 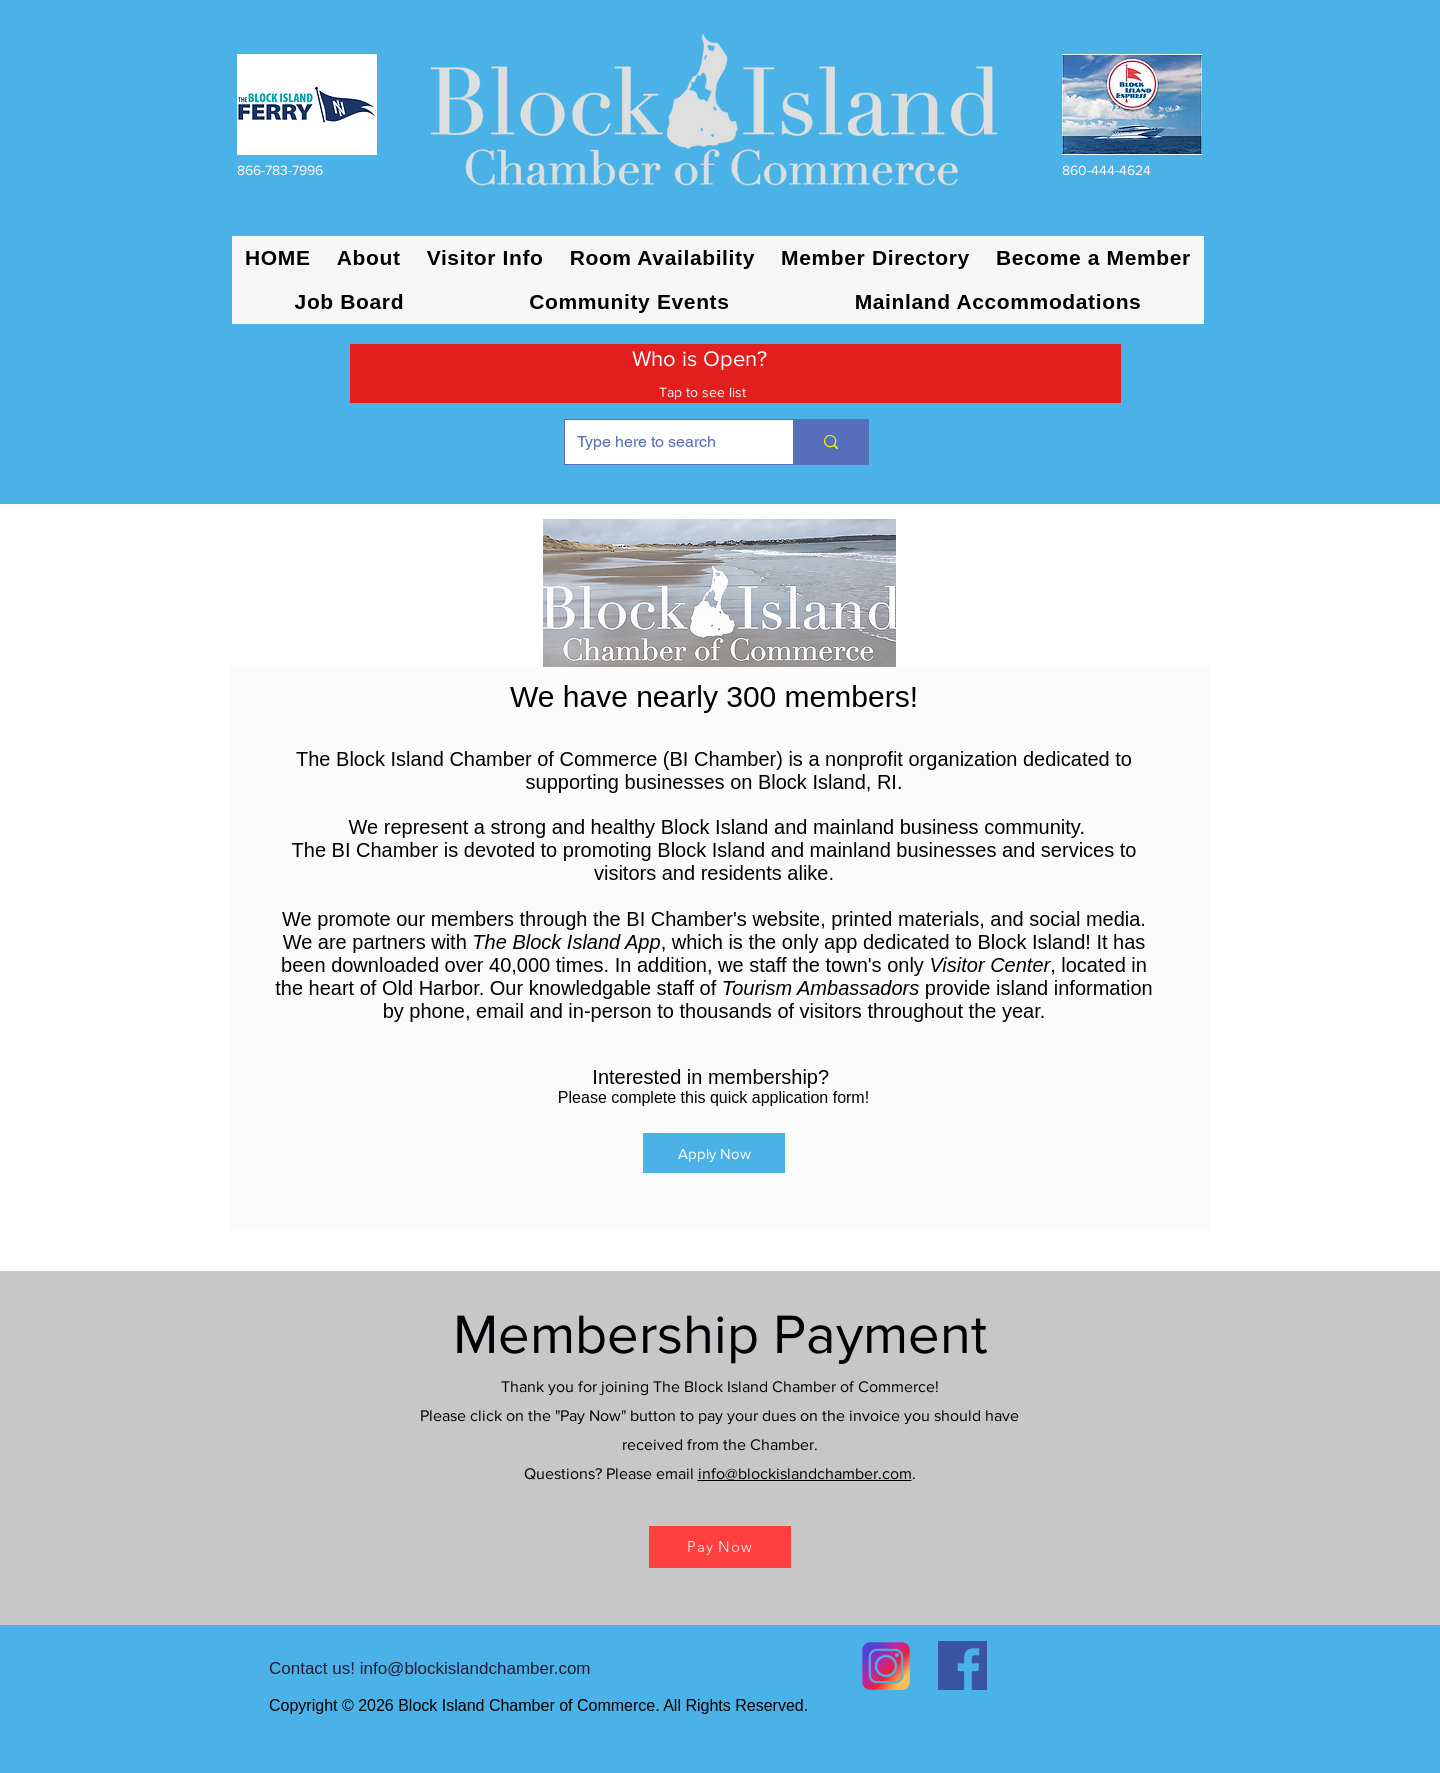 What do you see at coordinates (720, 1547) in the screenshot?
I see `[Pay Now]` at bounding box center [720, 1547].